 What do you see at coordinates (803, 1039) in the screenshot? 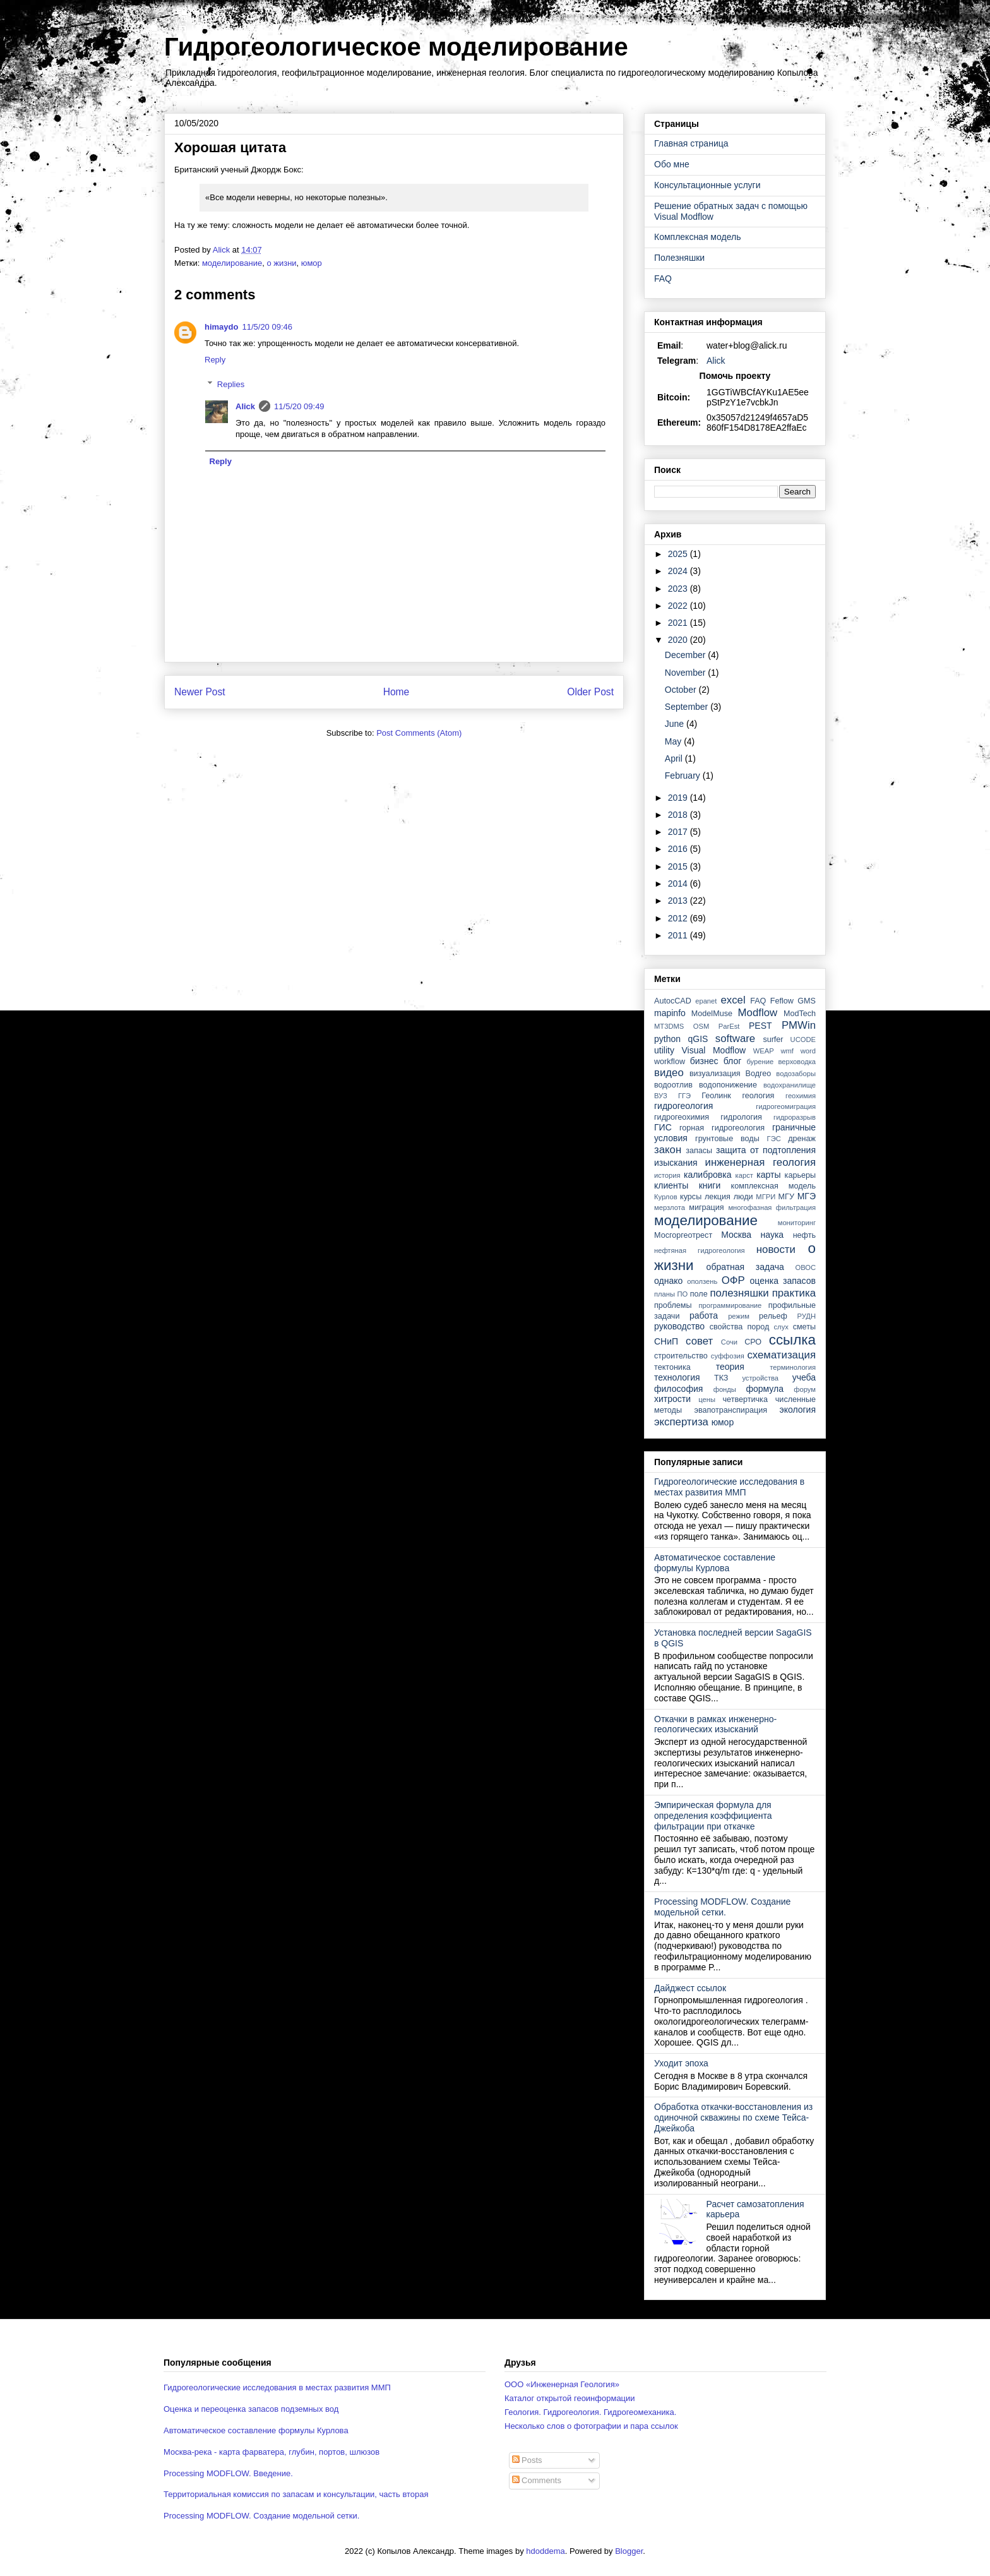
I see `UCODE` at bounding box center [803, 1039].